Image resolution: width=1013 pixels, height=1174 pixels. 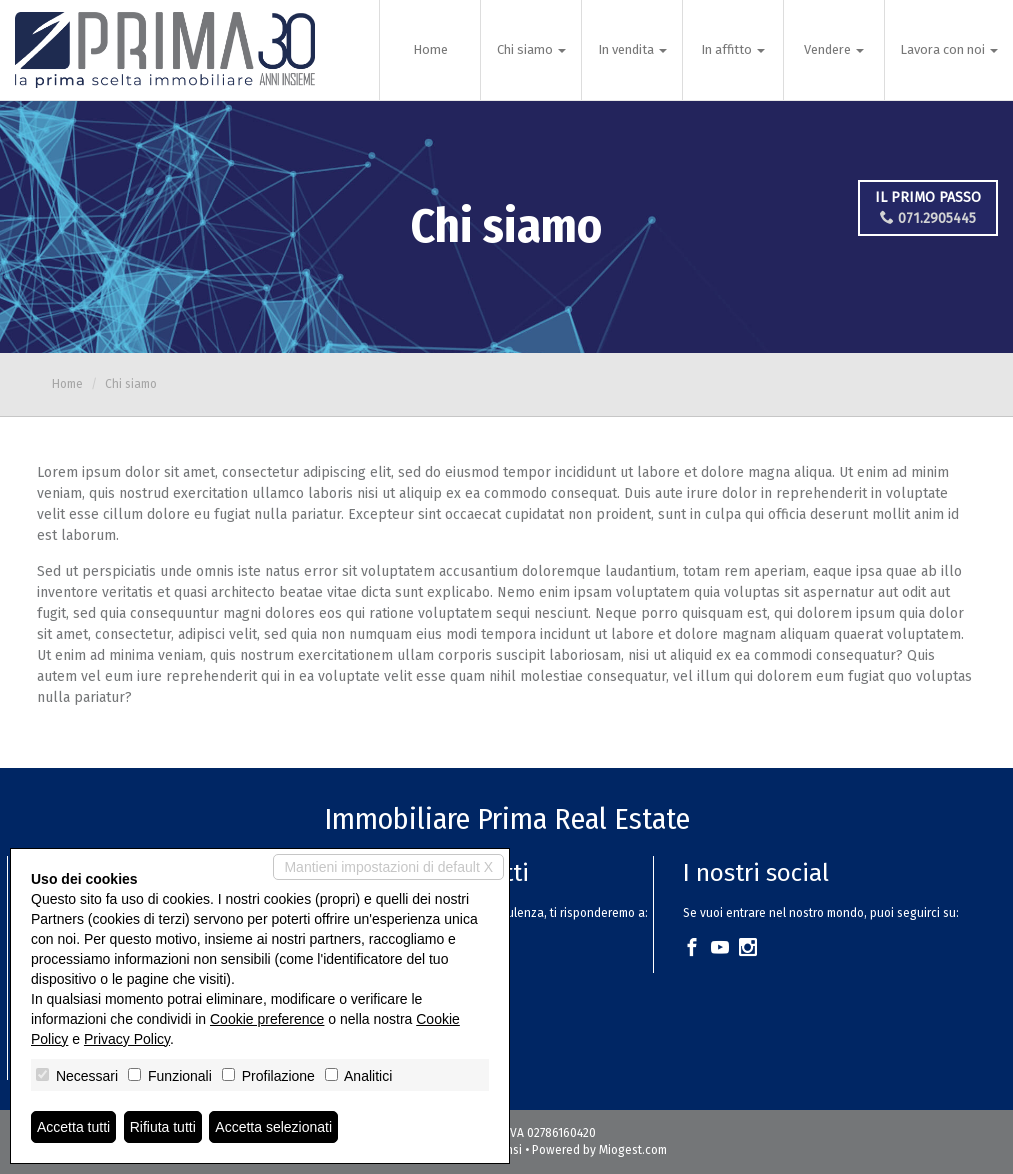 What do you see at coordinates (163, 1127) in the screenshot?
I see `Rifiuta tutti` at bounding box center [163, 1127].